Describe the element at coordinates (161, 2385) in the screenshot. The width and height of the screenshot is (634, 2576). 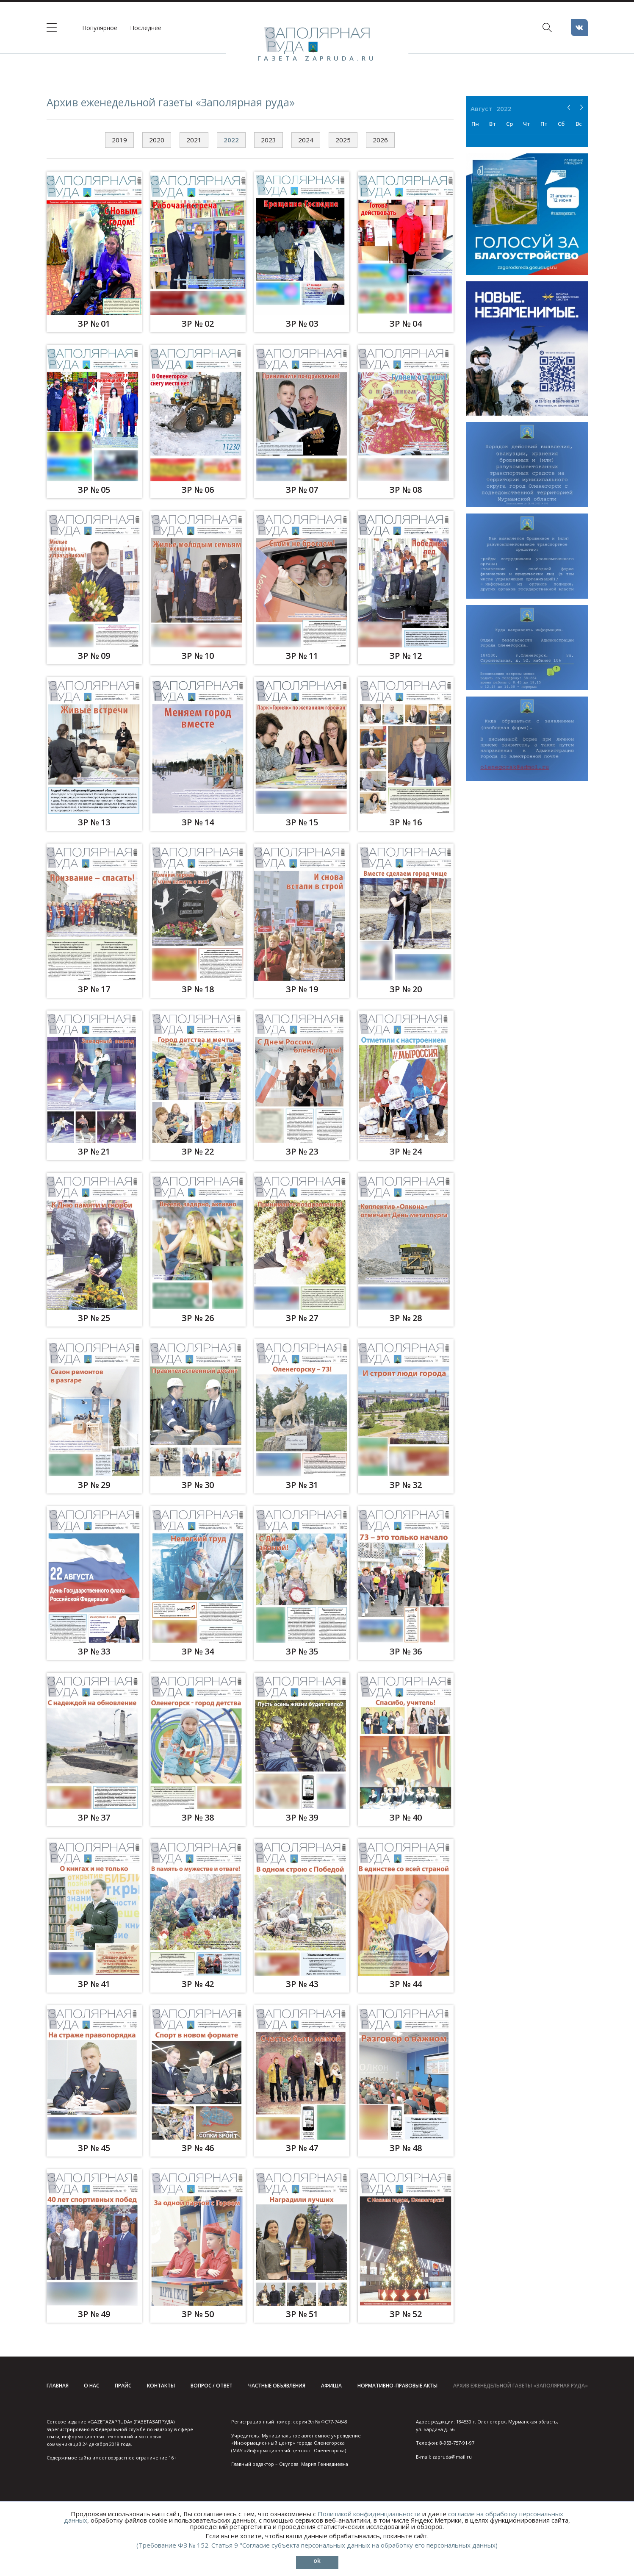
I see `Контакты` at that location.